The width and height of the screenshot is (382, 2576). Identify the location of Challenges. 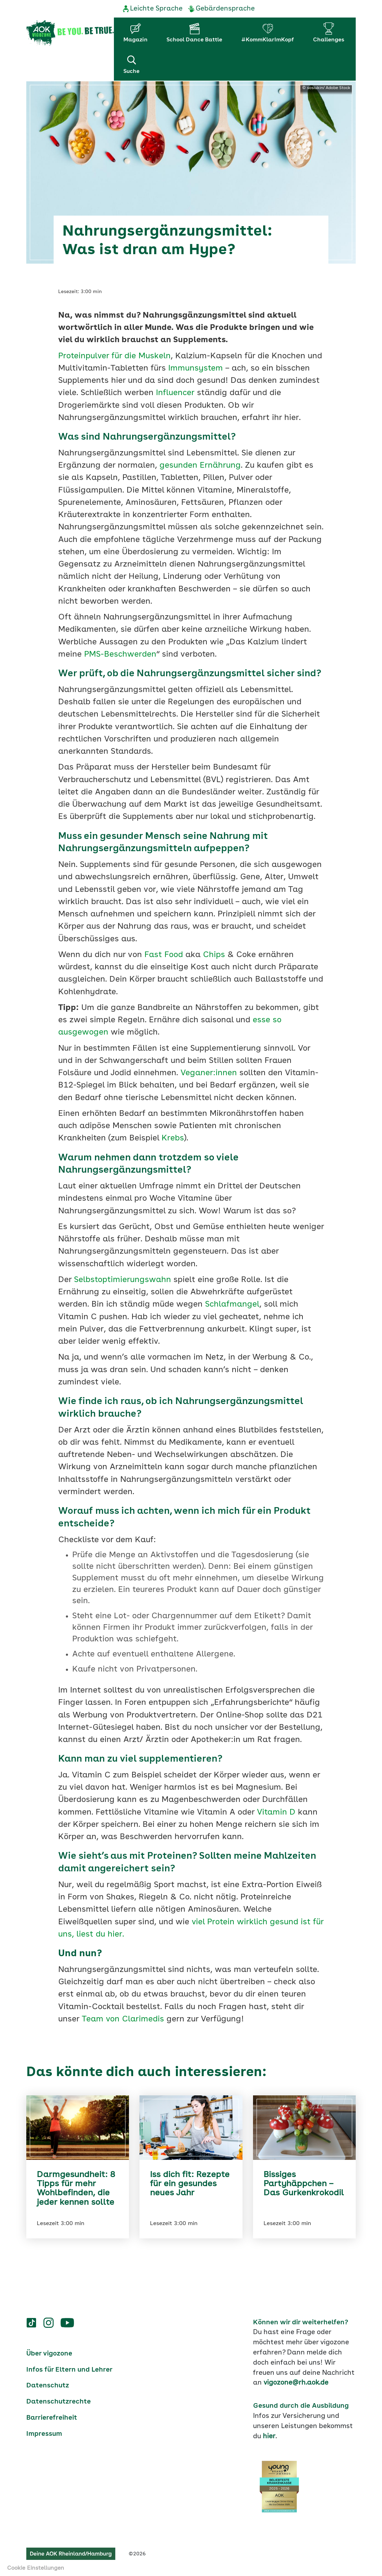
(328, 40).